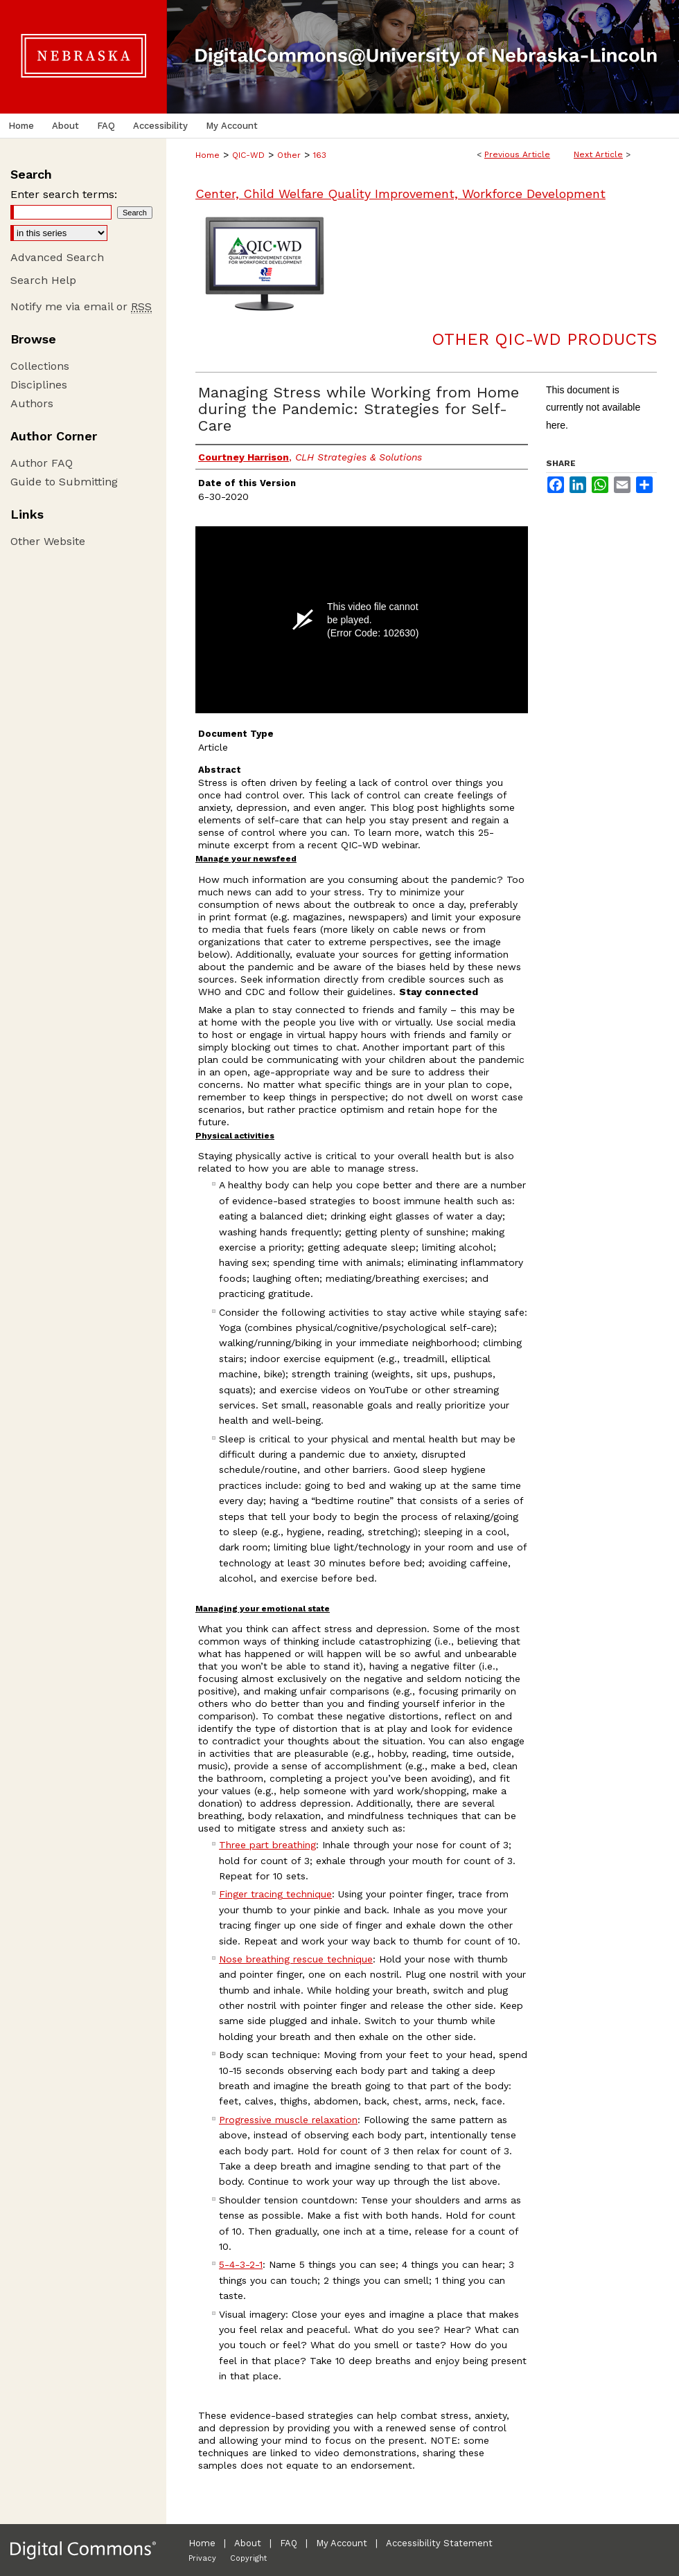  What do you see at coordinates (248, 2558) in the screenshot?
I see `Copyright` at bounding box center [248, 2558].